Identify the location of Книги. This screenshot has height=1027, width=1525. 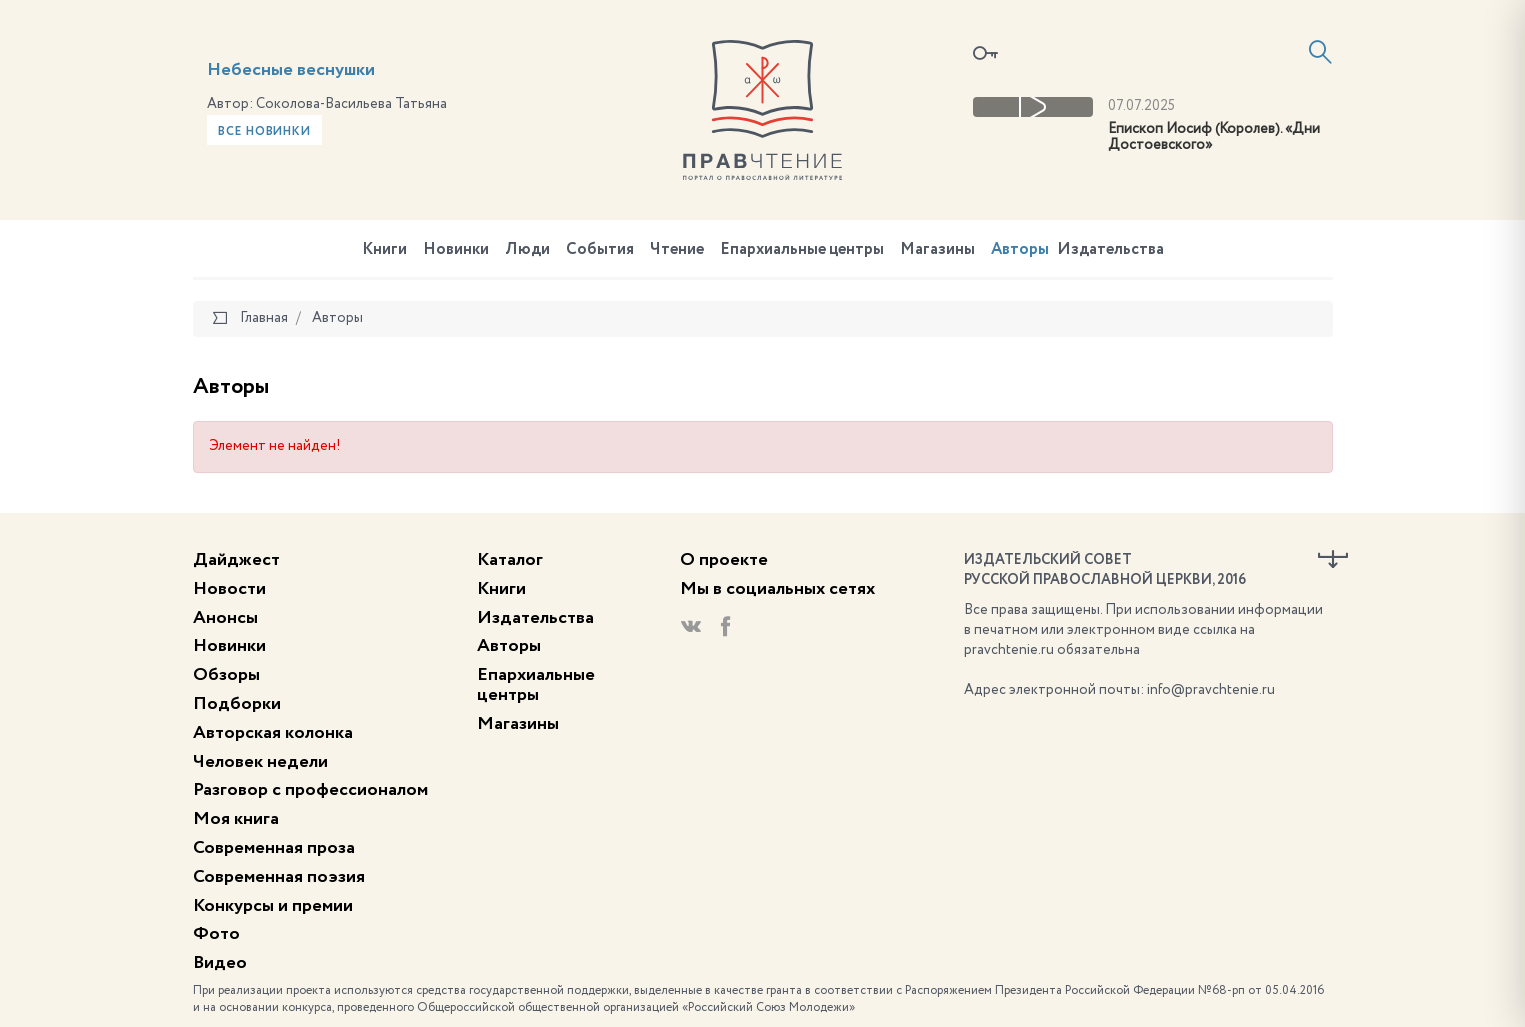
(384, 250).